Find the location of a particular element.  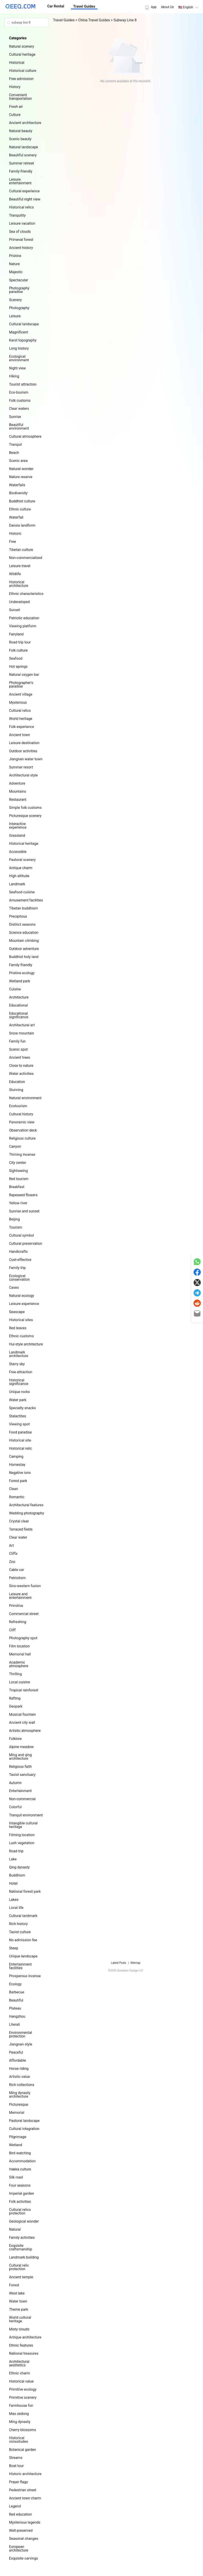

Natural beauty is located at coordinates (20, 131).